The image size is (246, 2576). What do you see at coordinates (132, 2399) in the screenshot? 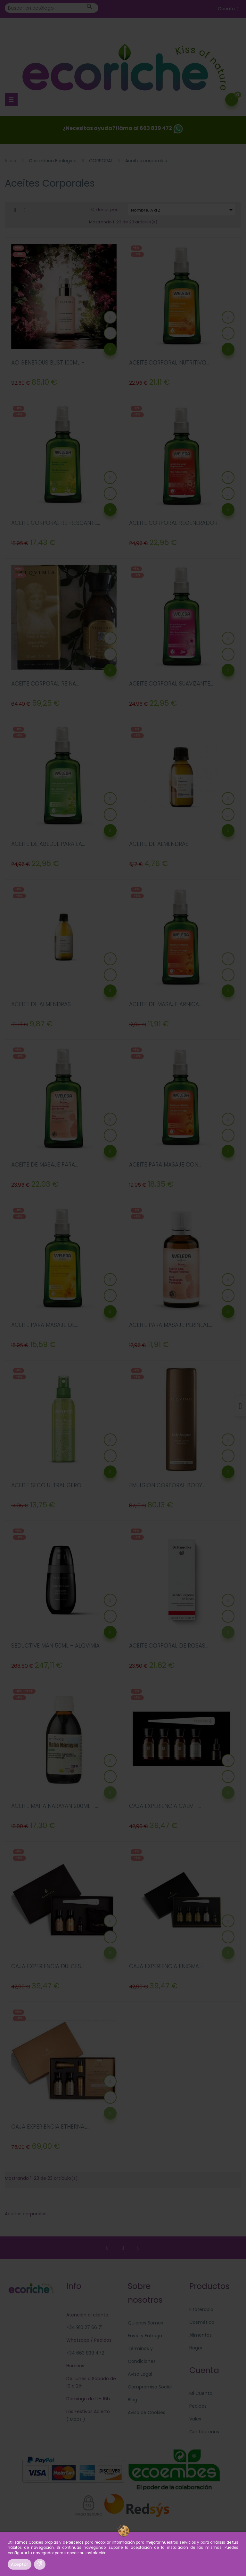
I see `Blog` at bounding box center [132, 2399].